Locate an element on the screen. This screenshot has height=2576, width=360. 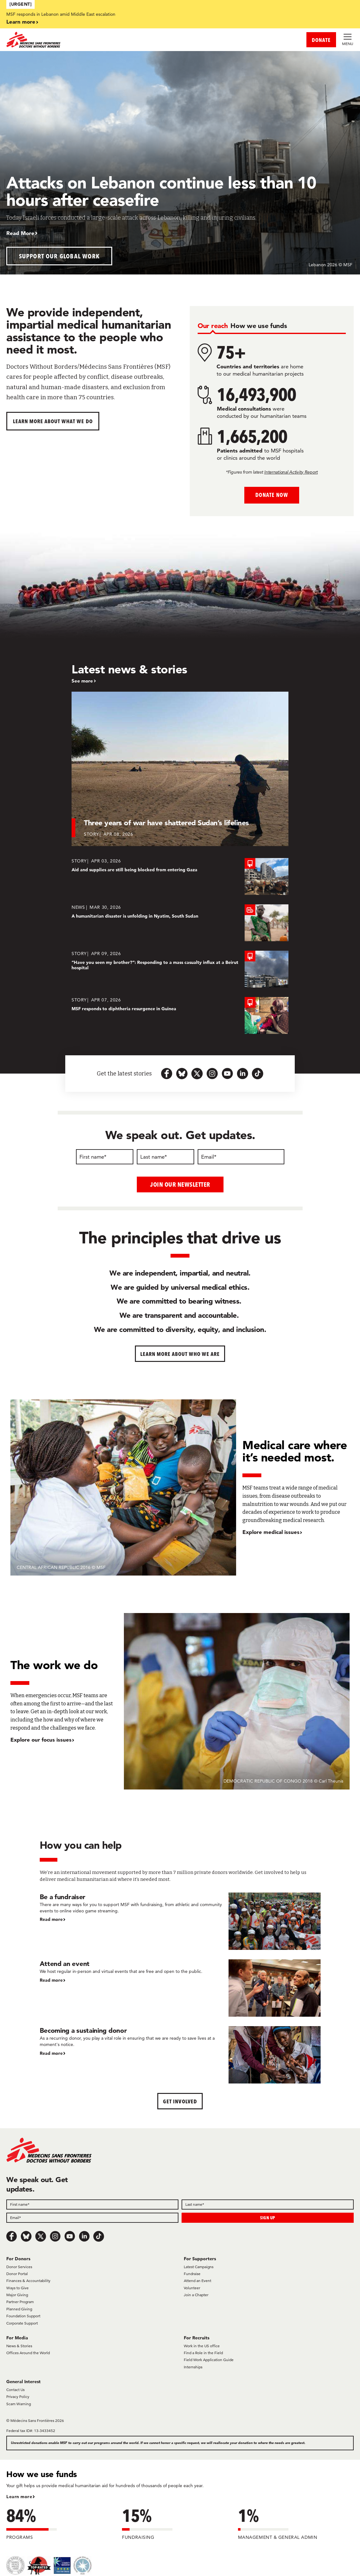
Offices Around the World is located at coordinates (28, 2352).